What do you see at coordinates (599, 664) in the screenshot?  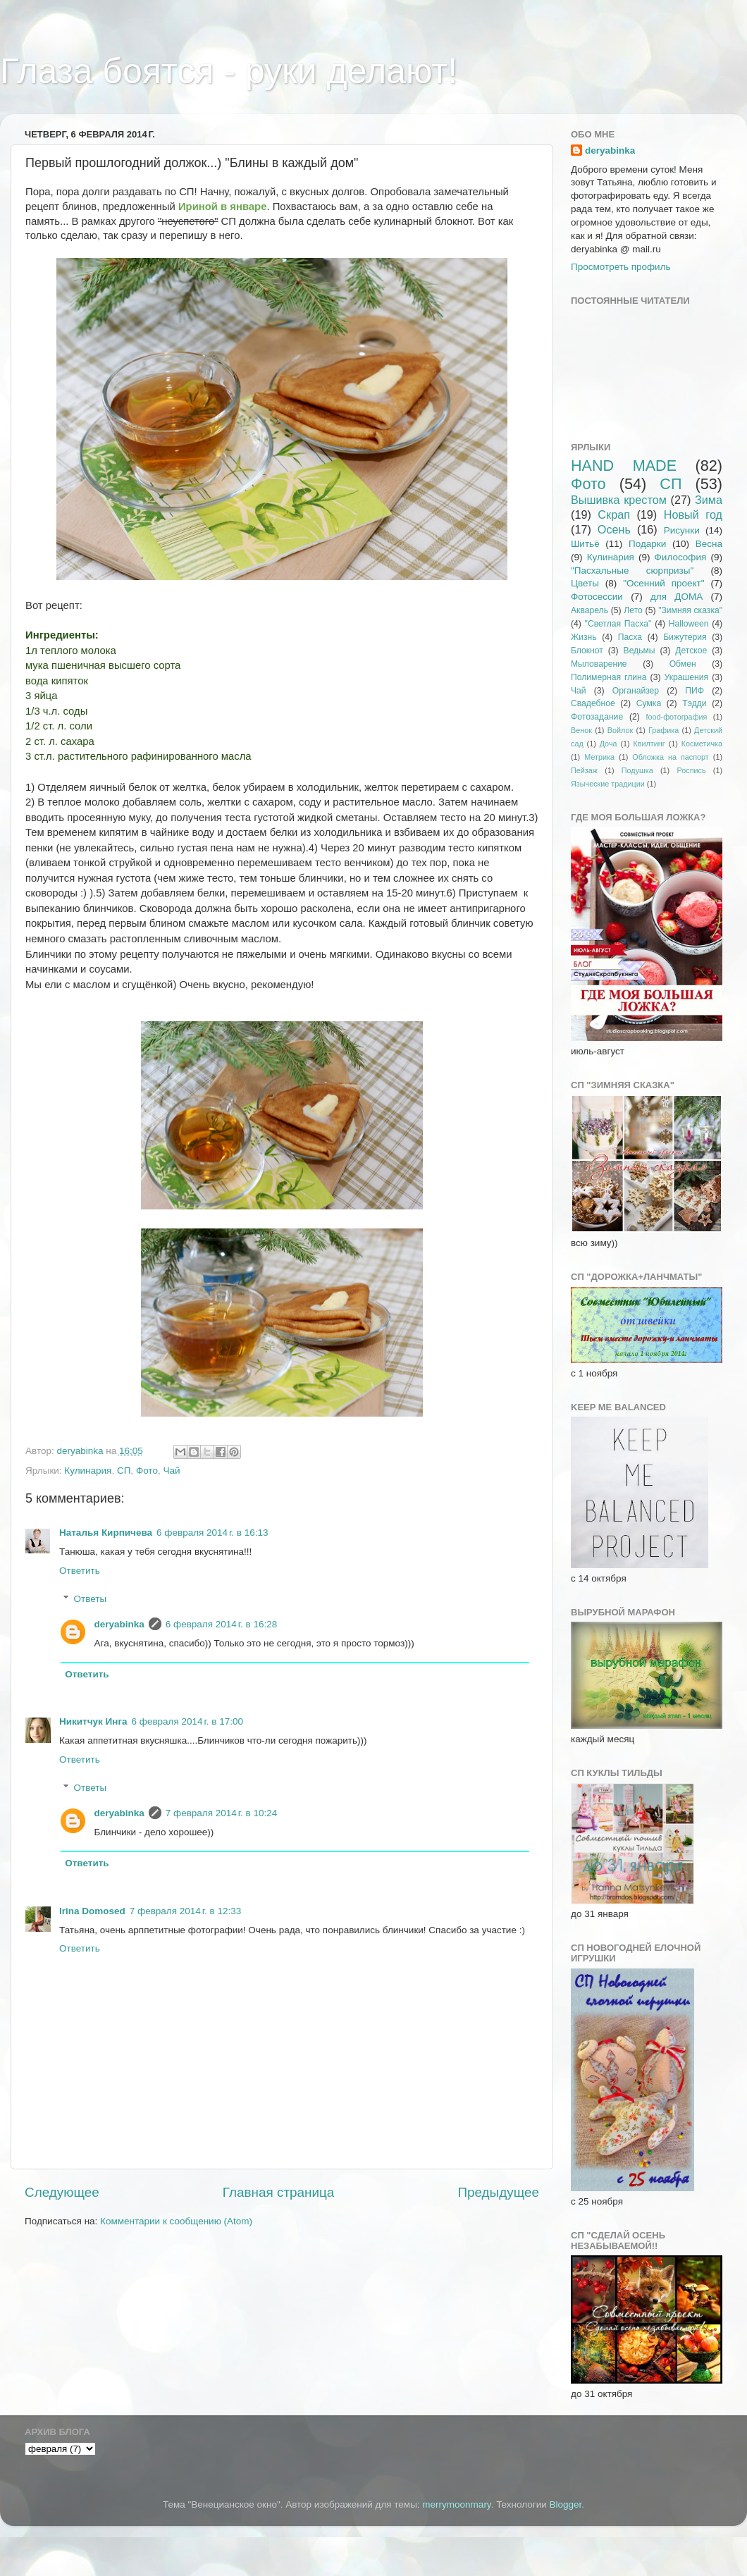 I see `Мыловарение` at bounding box center [599, 664].